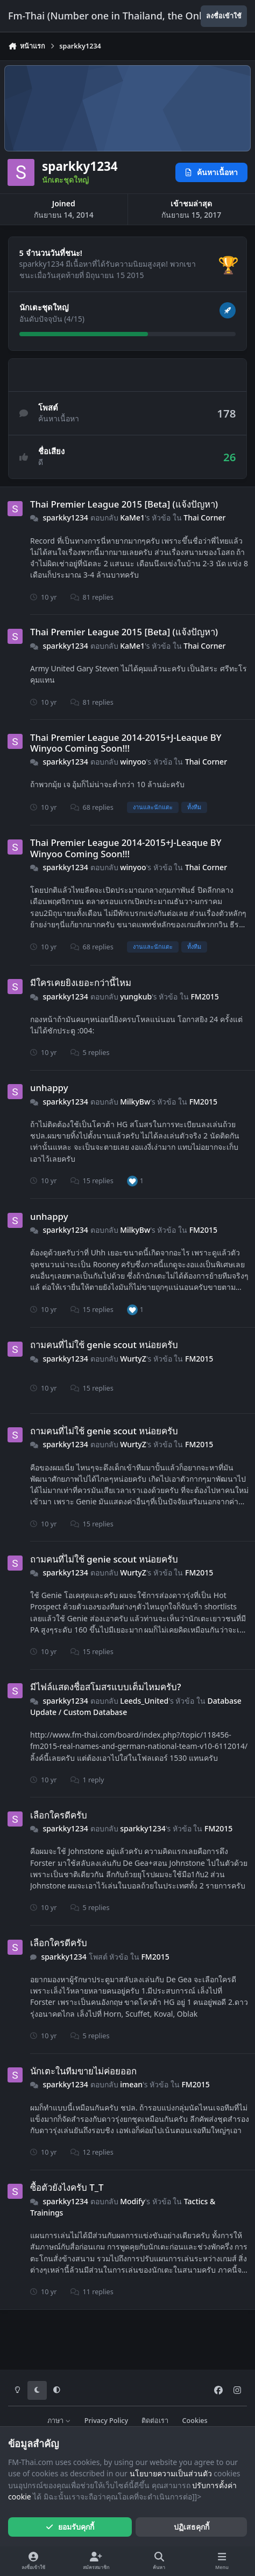  What do you see at coordinates (58, 2420) in the screenshot?
I see `ภาษา` at bounding box center [58, 2420].